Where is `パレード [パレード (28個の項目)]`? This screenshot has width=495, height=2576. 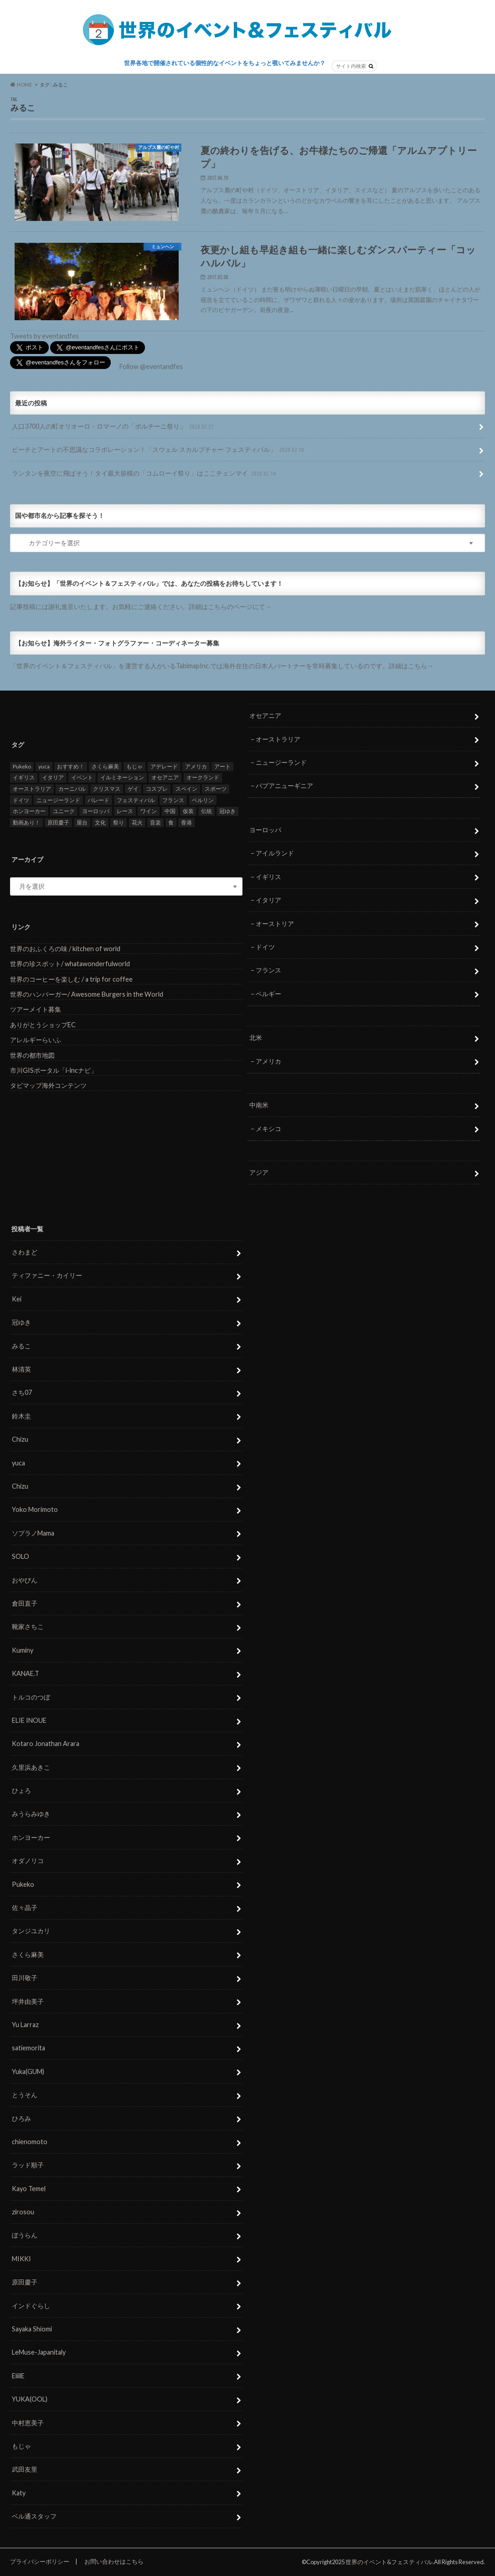 パレード [パレード (28個の項目)] is located at coordinates (98, 800).